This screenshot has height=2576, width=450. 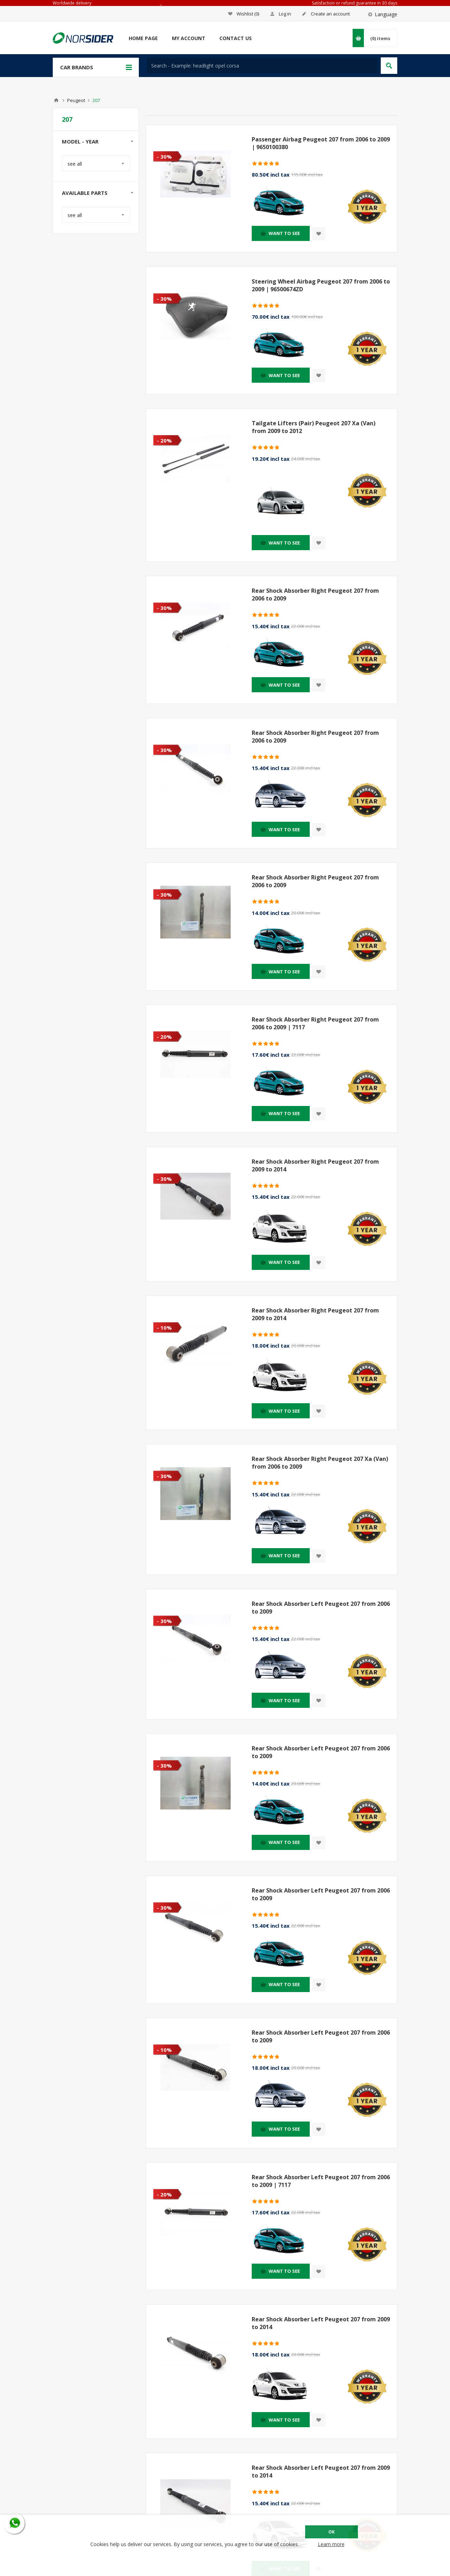 What do you see at coordinates (354, 3) in the screenshot?
I see `Satisfaction or refund guarantee in 30 days` at bounding box center [354, 3].